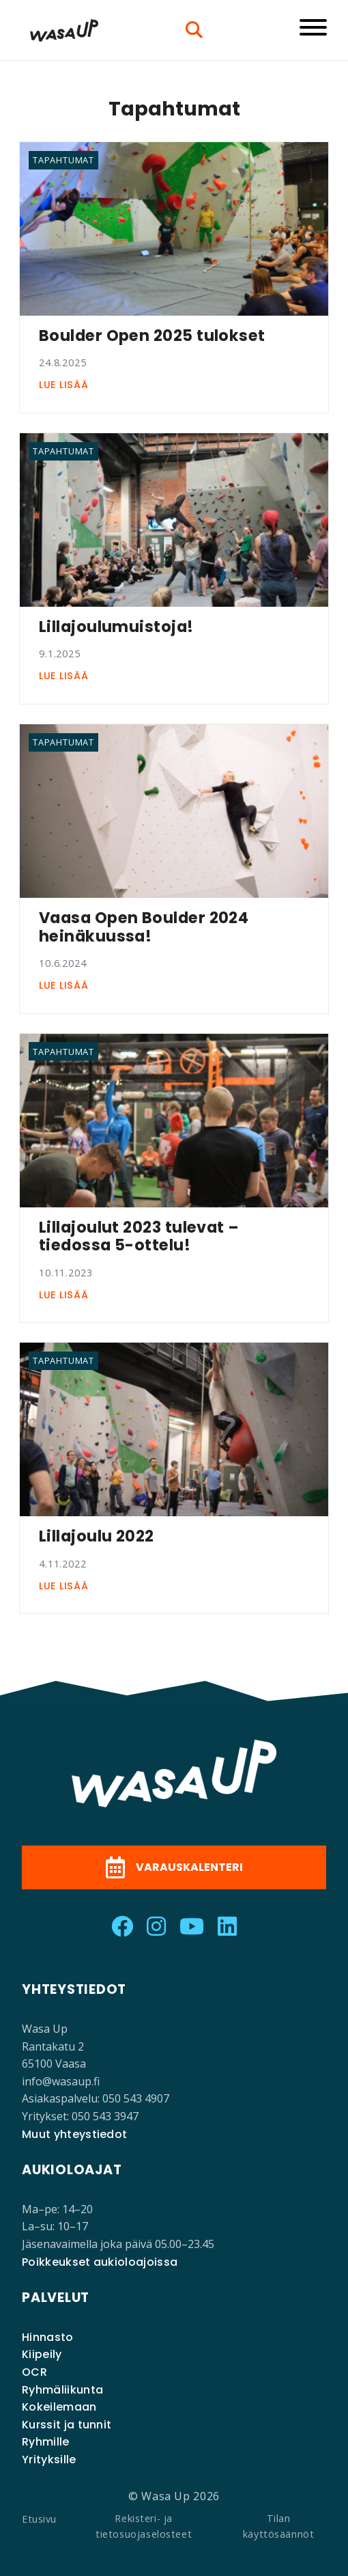 The height and width of the screenshot is (2576, 348). What do you see at coordinates (42, 2354) in the screenshot?
I see `Kiipeily` at bounding box center [42, 2354].